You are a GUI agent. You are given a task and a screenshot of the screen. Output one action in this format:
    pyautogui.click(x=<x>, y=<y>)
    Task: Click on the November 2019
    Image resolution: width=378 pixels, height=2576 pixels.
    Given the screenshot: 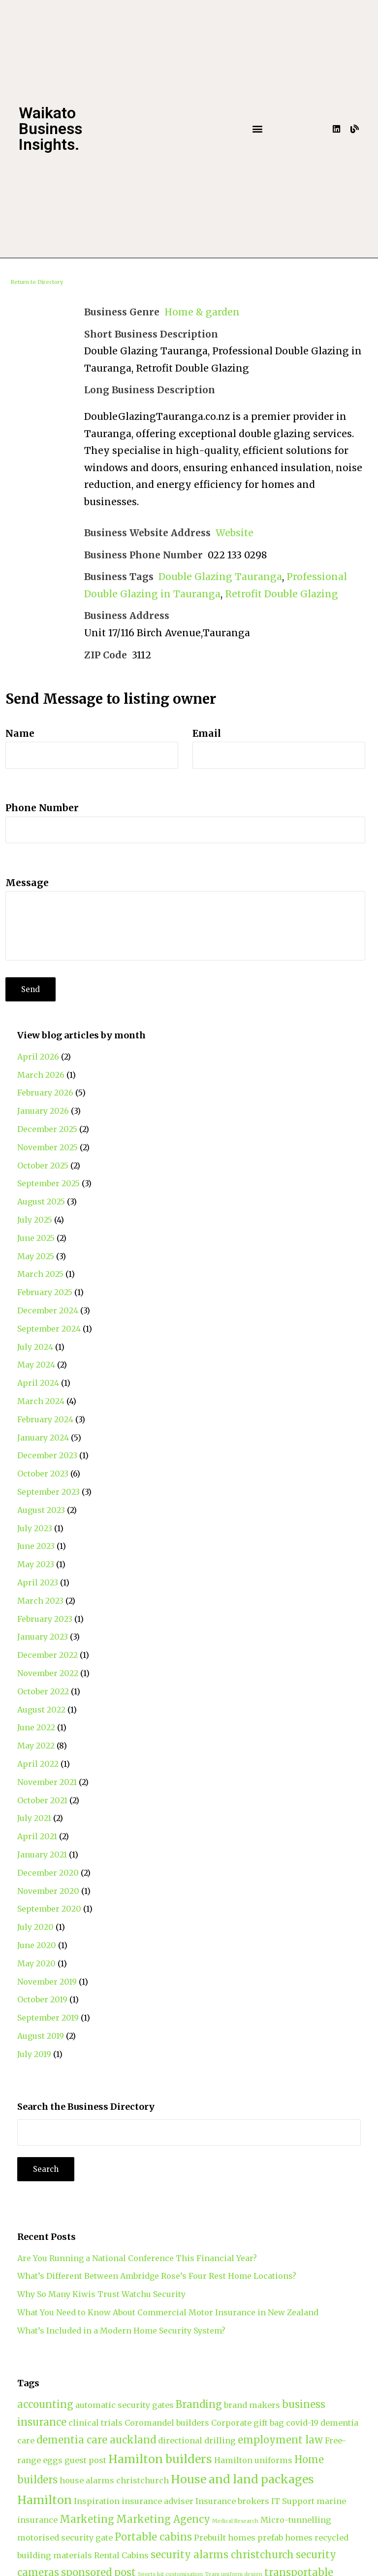 What is the action you would take?
    pyautogui.click(x=47, y=1982)
    